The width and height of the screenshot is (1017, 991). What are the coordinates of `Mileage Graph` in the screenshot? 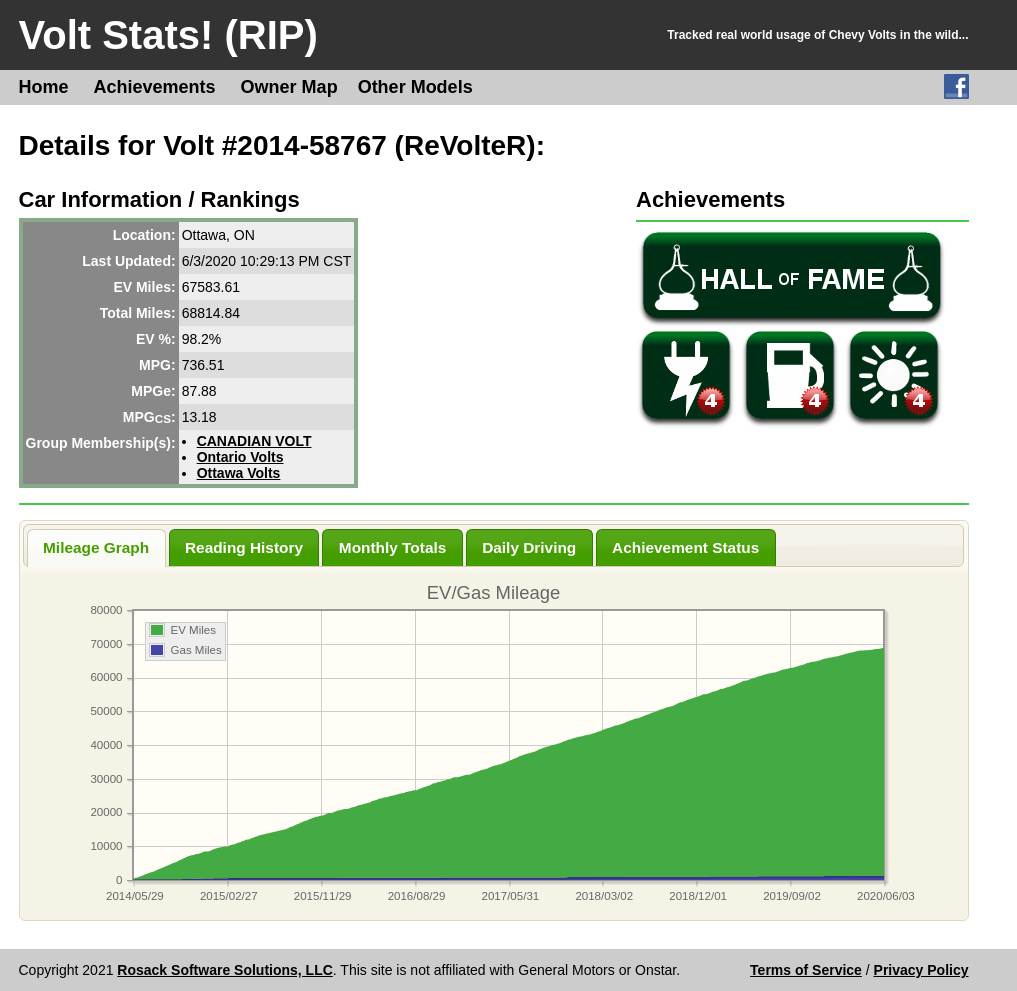 It's located at (96, 547).